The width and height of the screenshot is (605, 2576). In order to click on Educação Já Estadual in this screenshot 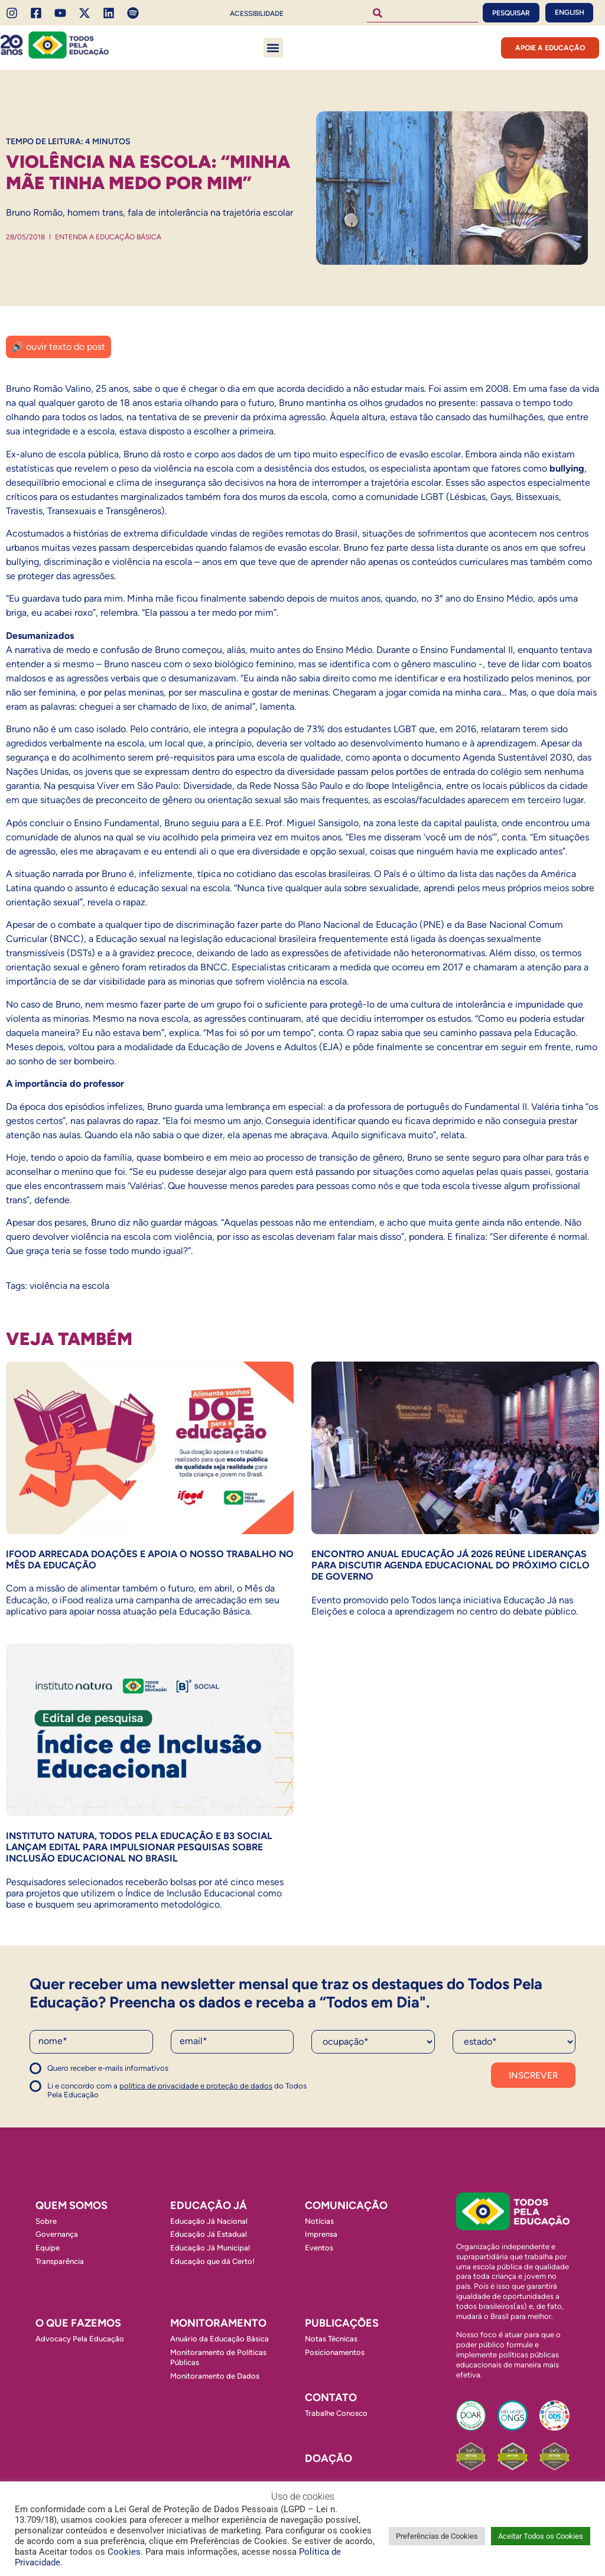, I will do `click(208, 2234)`.